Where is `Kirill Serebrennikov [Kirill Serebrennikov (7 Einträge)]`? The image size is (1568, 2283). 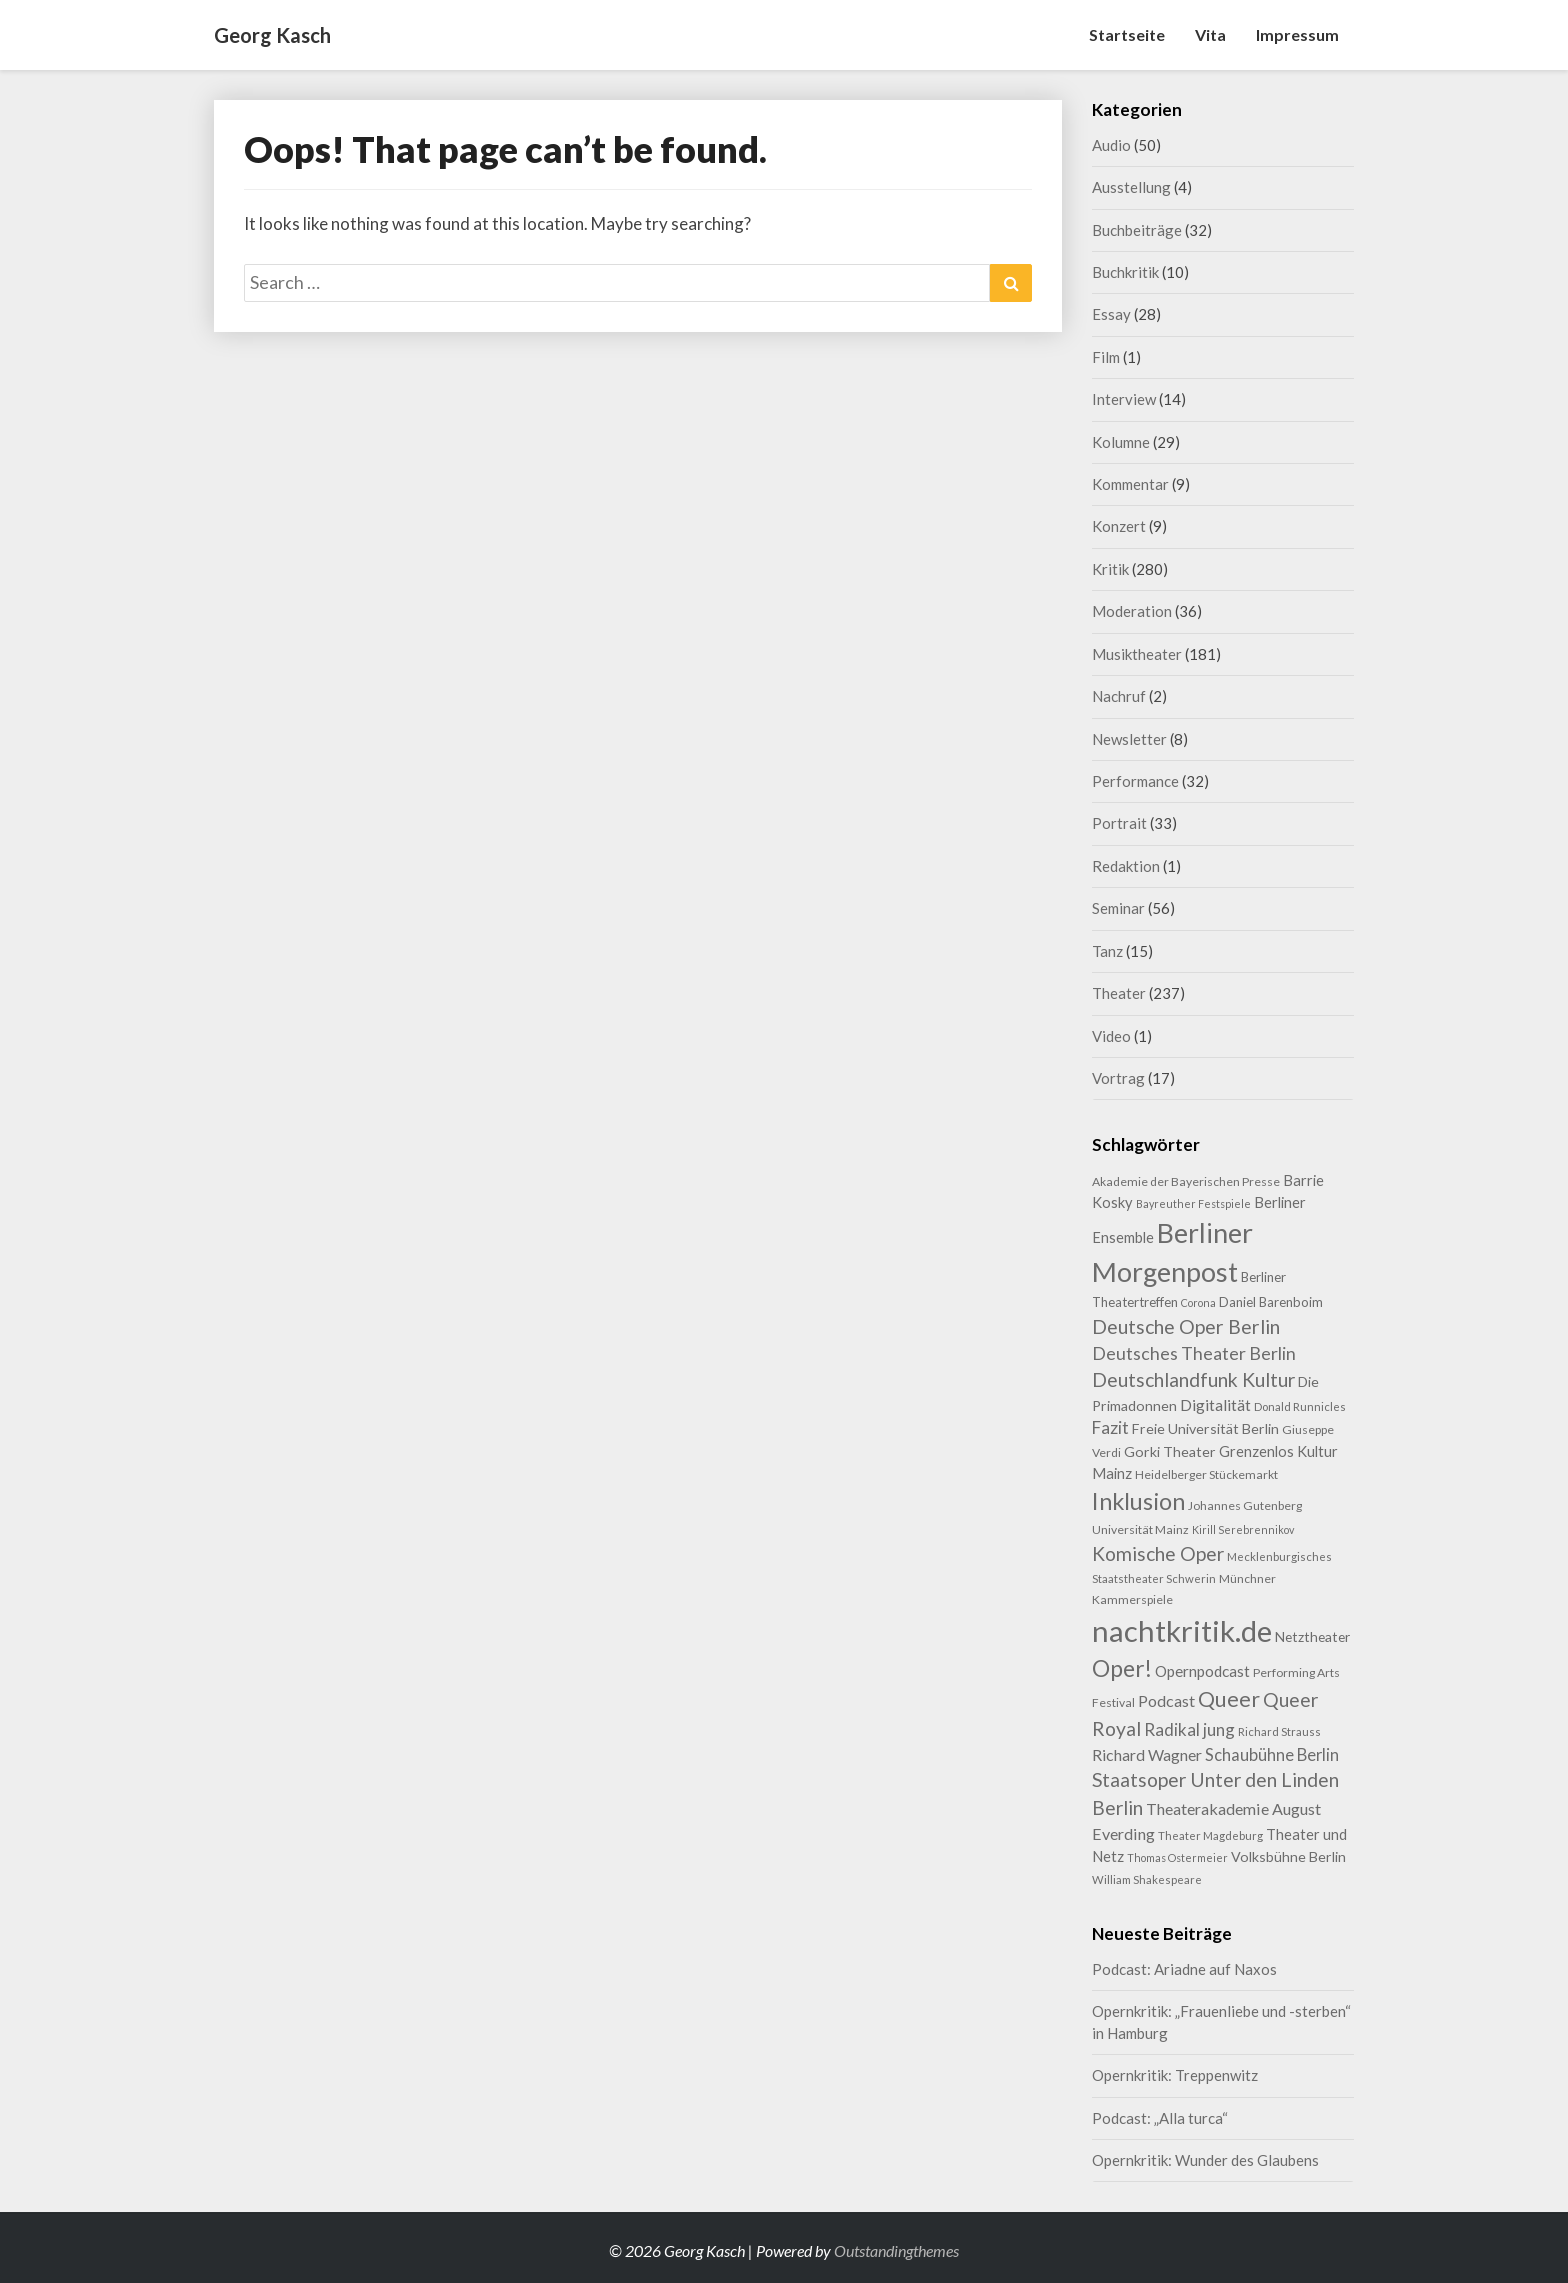 Kirill Serebrennikov [Kirill Serebrennikov (7 Einträge)] is located at coordinates (1243, 1529).